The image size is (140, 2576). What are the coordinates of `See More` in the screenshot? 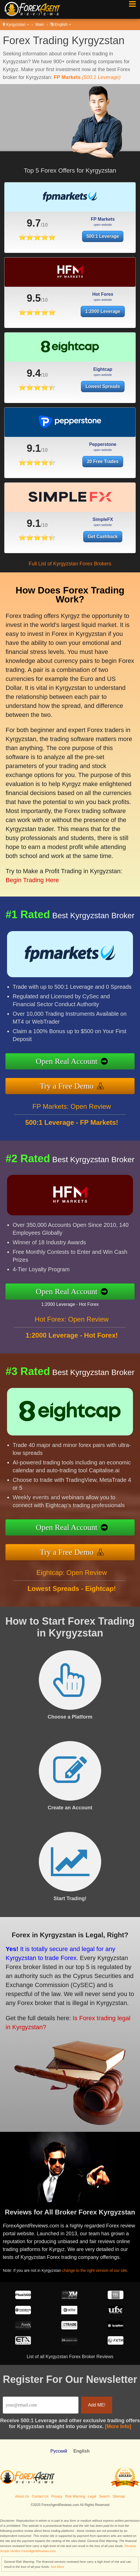 It's located at (57, 2566).